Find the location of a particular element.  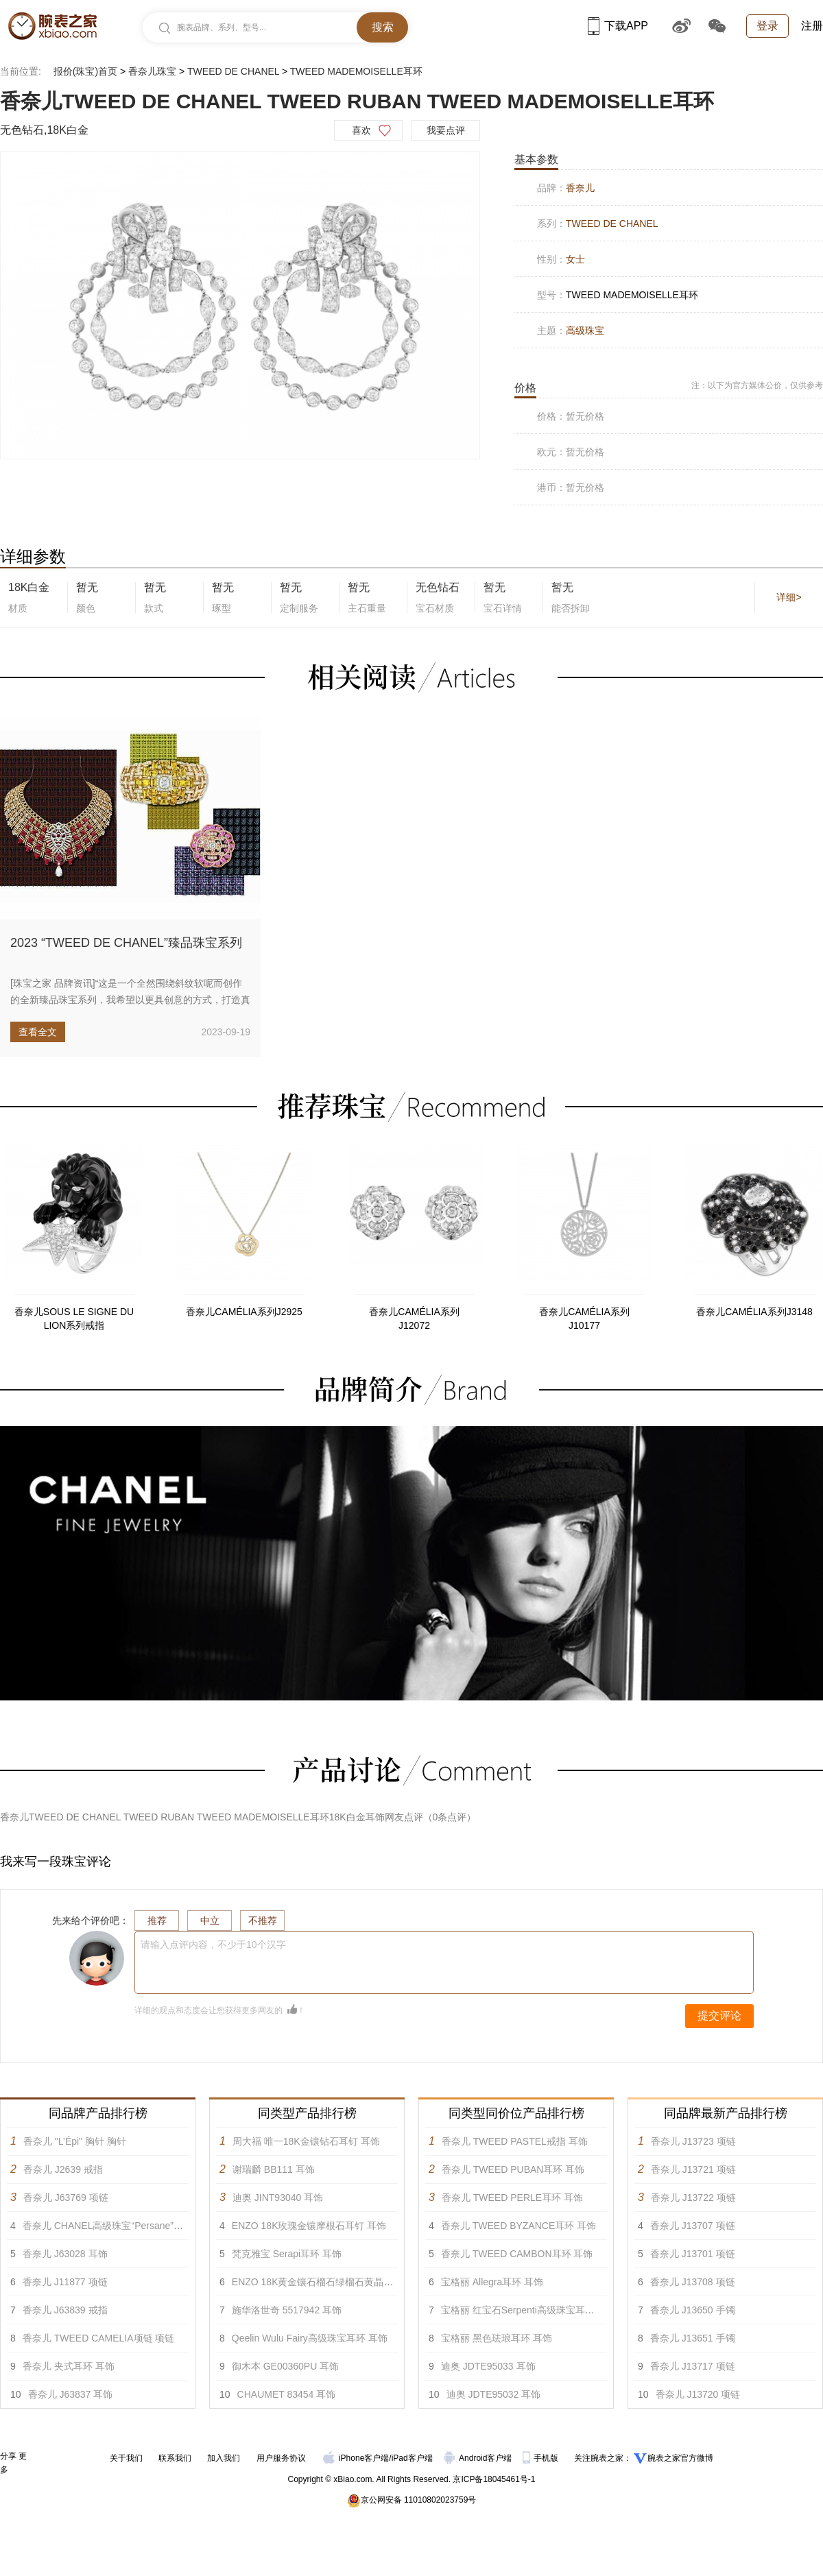

[珠宝之家 品牌资讯]“这是一个全然围绕斜纹软呢而创作的全新臻品珠宝系列，我希望以更具创意的方式，打造真正的由珍贵宝石所... is located at coordinates (130, 1000).